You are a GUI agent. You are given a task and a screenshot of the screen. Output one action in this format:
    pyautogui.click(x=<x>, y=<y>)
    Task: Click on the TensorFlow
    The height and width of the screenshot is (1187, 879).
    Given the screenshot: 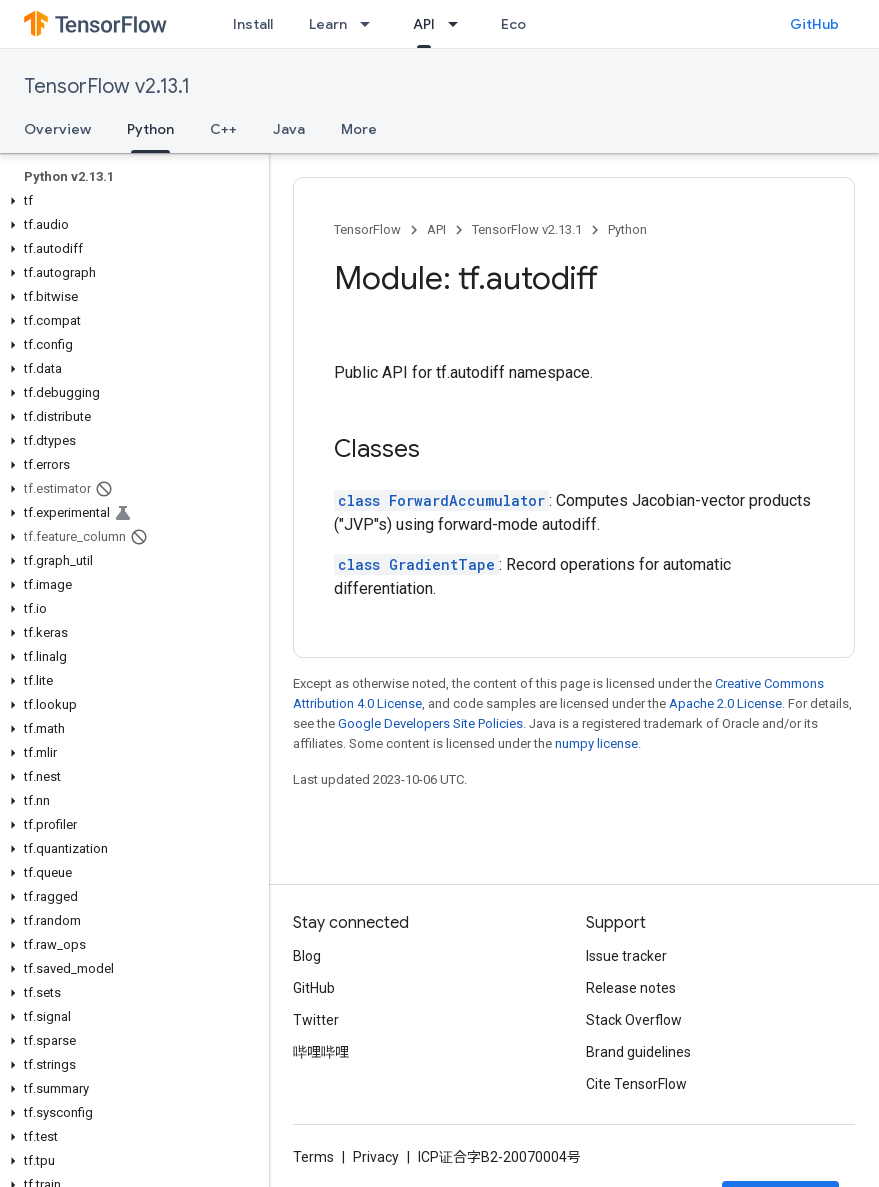 What is the action you would take?
    pyautogui.click(x=367, y=229)
    